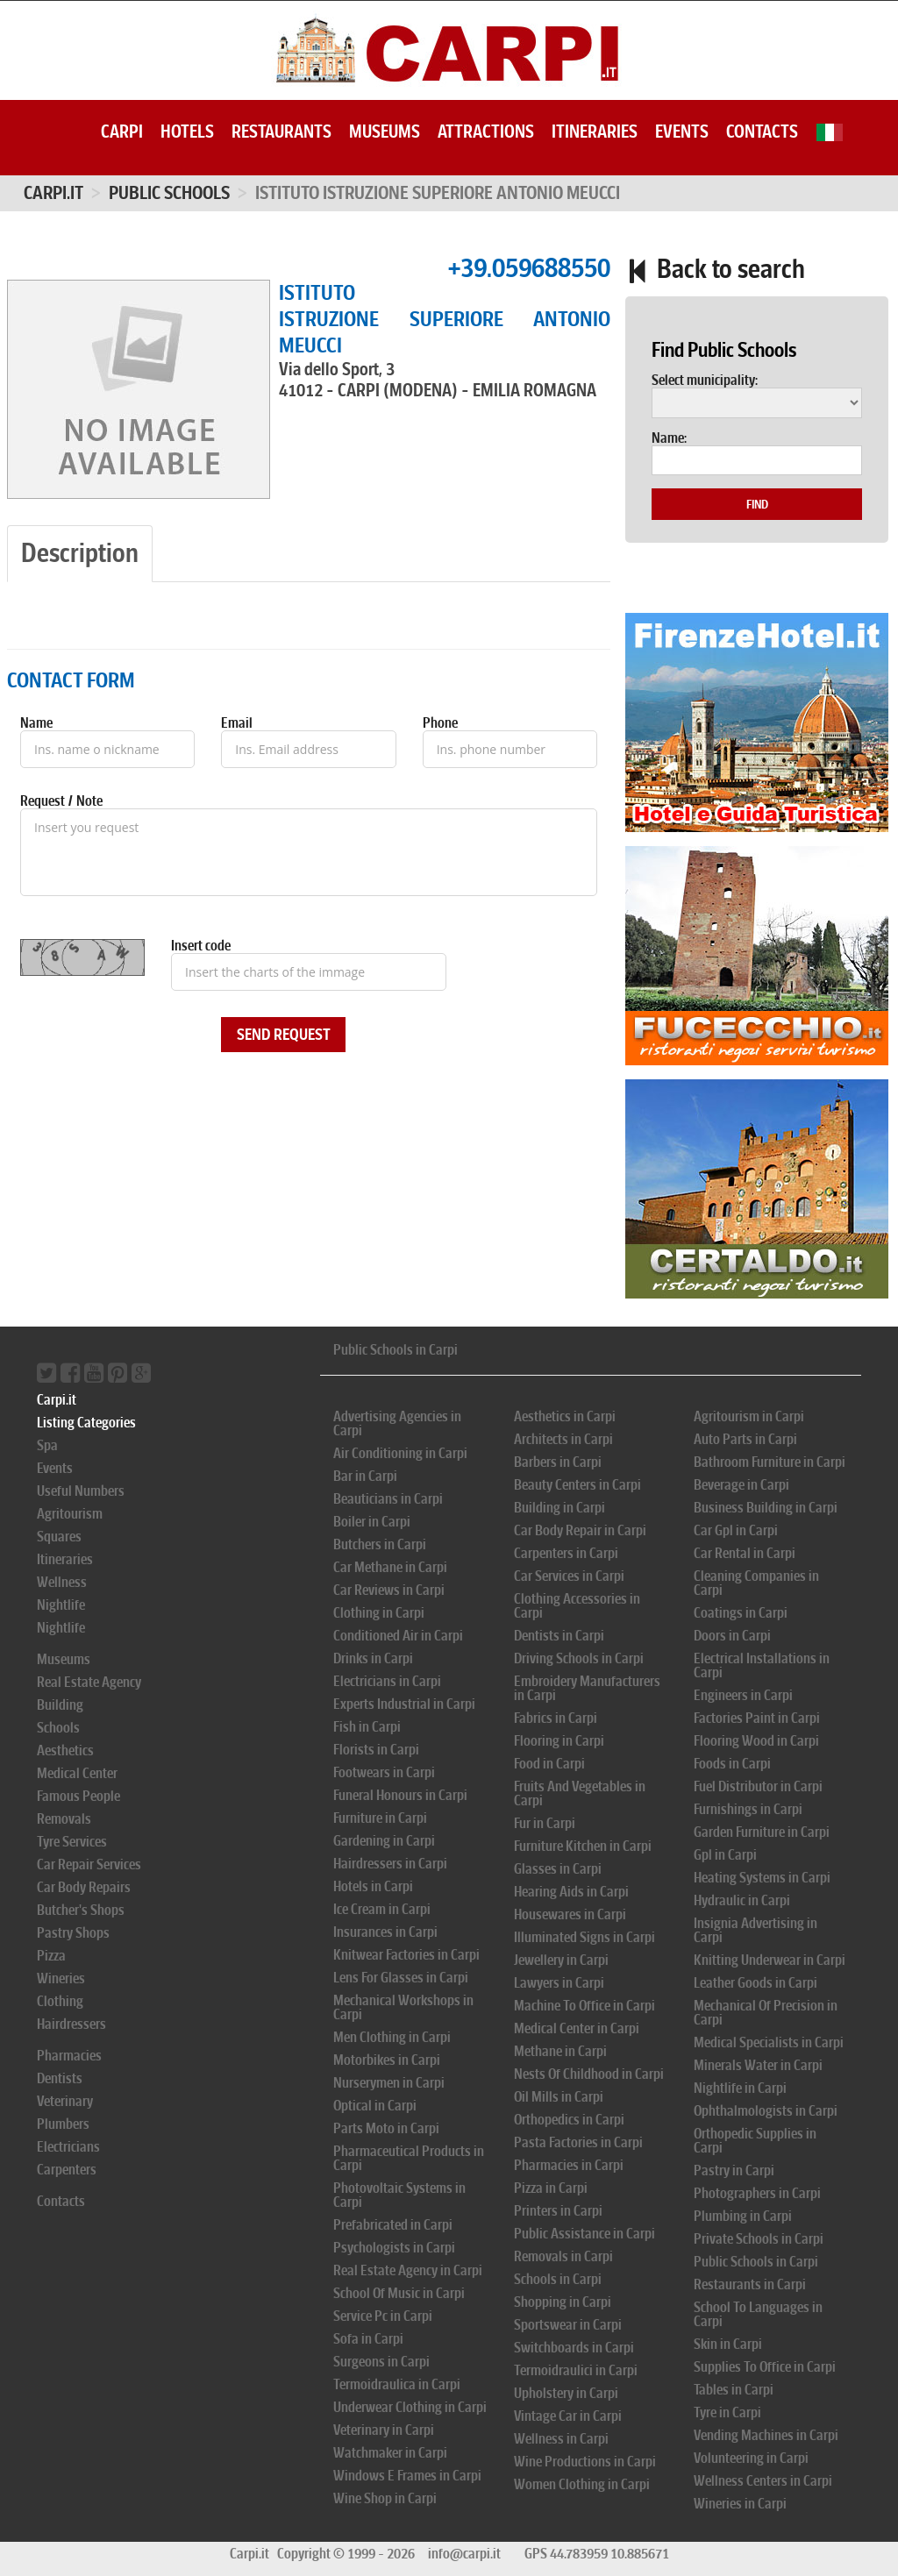 This screenshot has height=2576, width=898. I want to click on Experts Industrial in Carpi, so click(404, 1704).